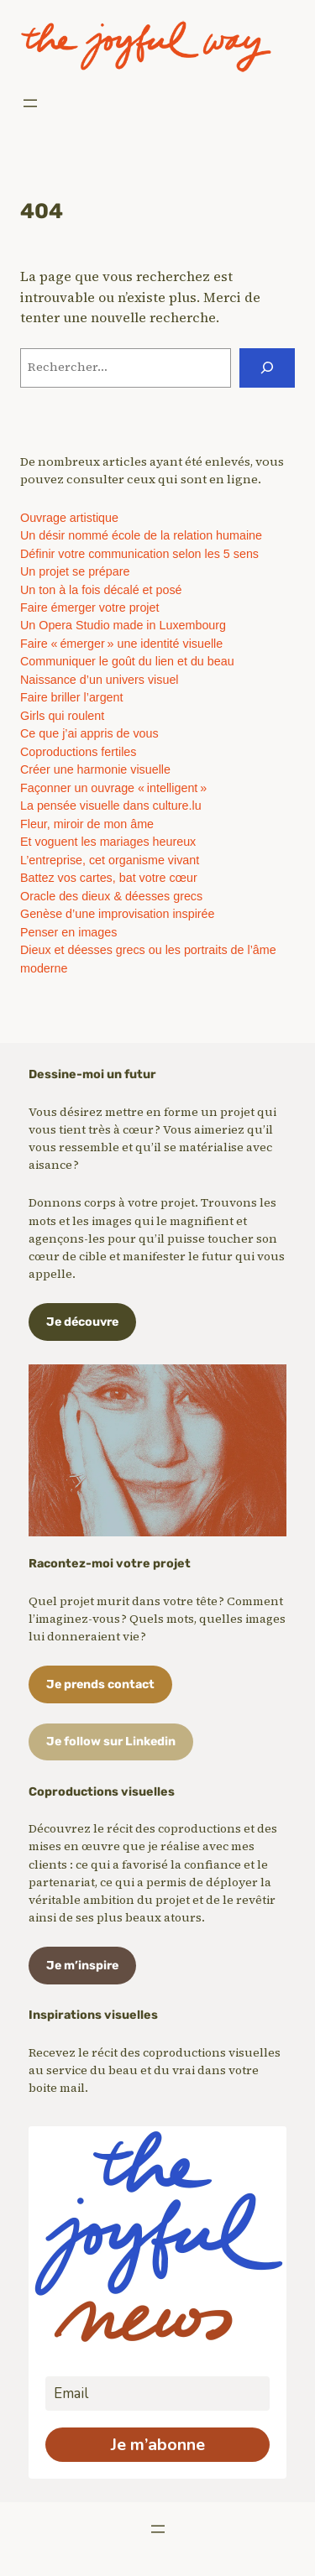 The width and height of the screenshot is (315, 2576). Describe the element at coordinates (157, 2393) in the screenshot. I see `[email]` at that location.